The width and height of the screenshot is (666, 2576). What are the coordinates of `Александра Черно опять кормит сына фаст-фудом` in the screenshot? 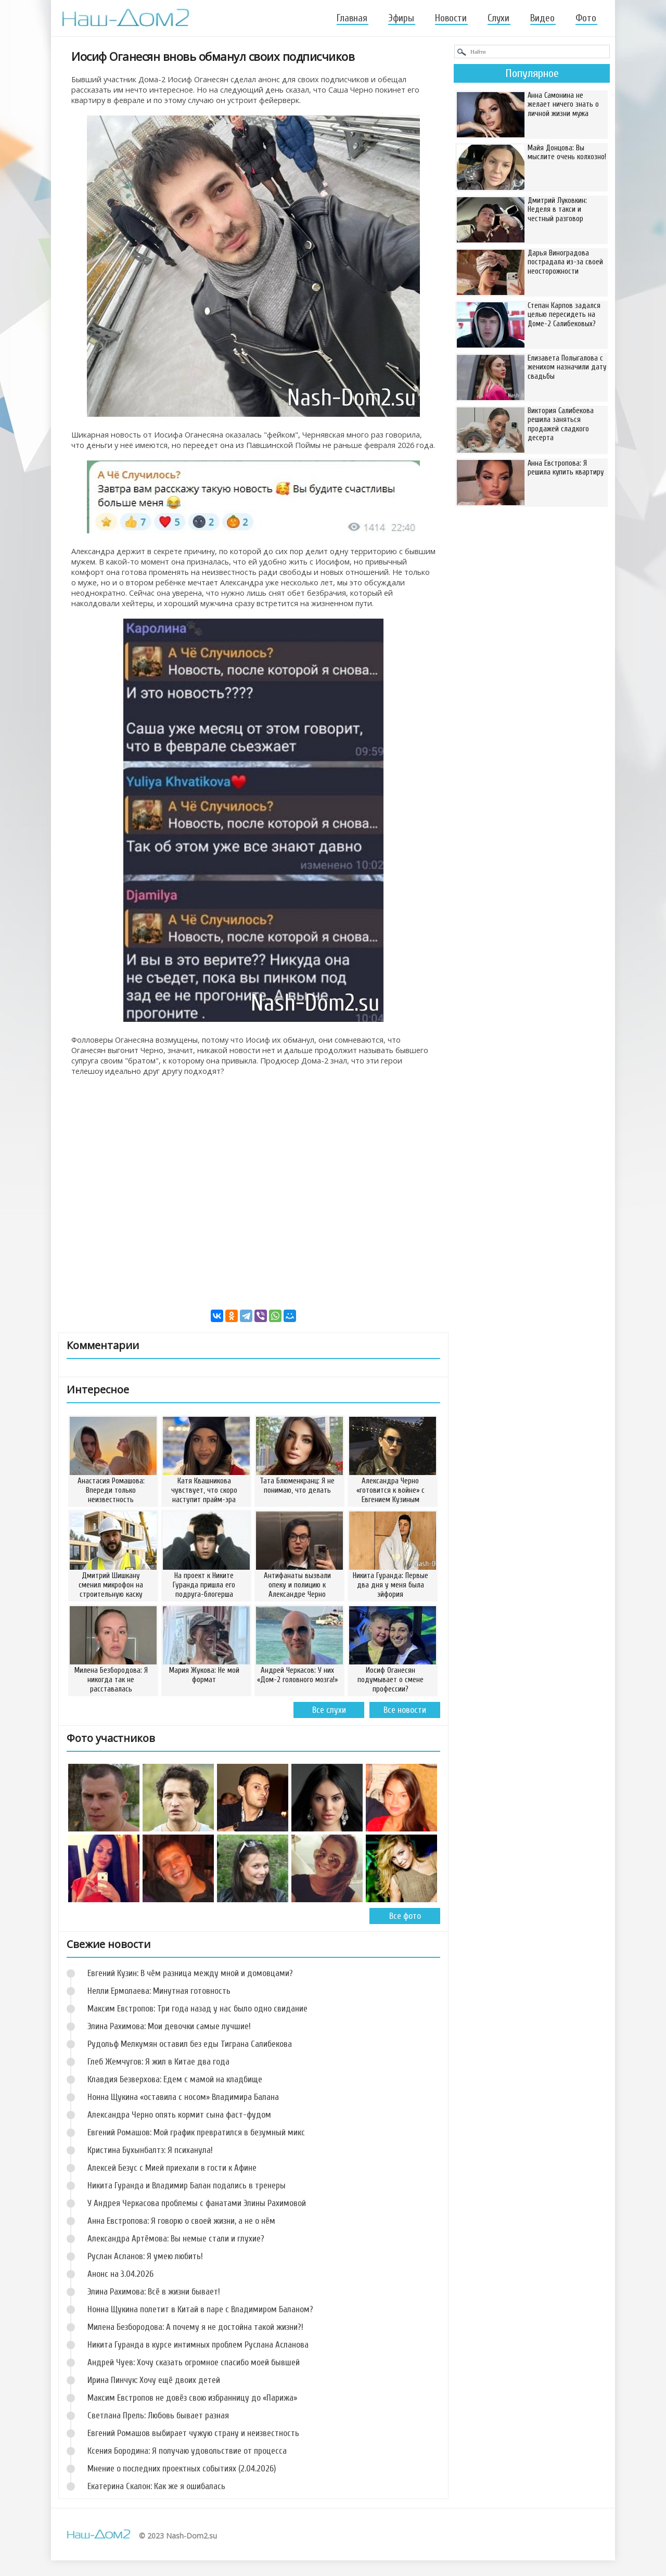 It's located at (179, 2115).